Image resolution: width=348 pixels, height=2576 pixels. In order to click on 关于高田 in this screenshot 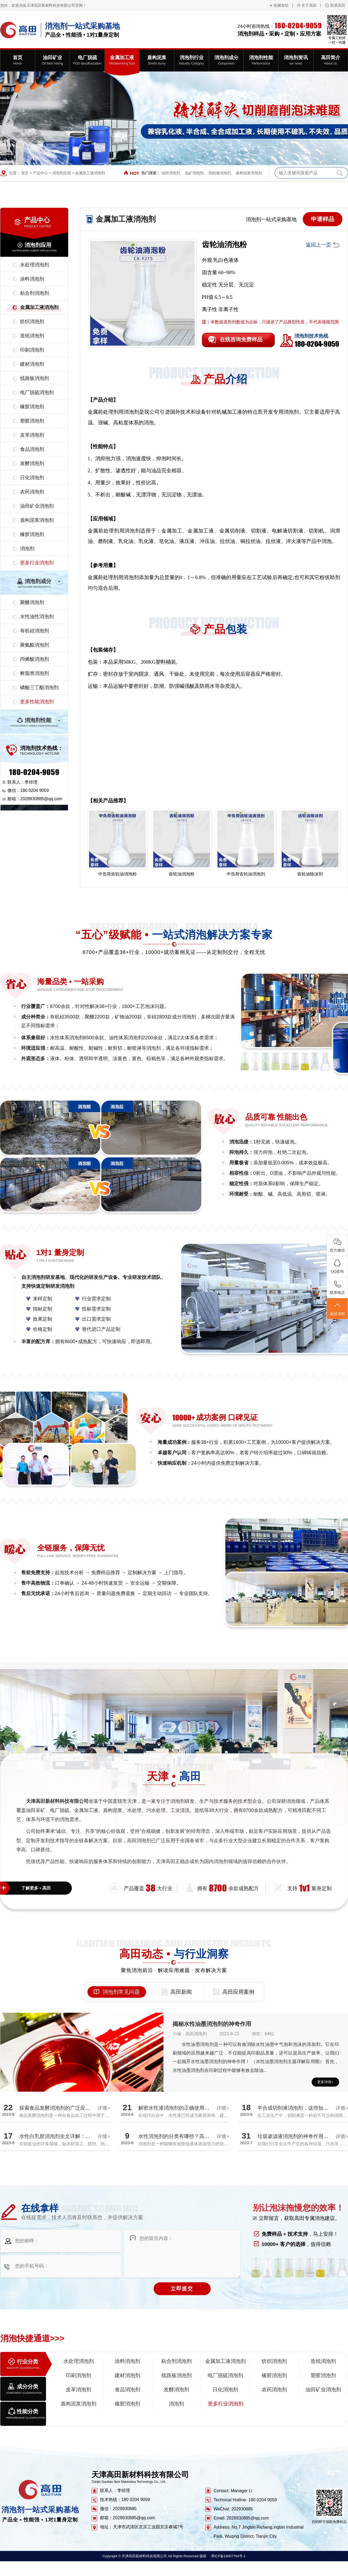, I will do `click(308, 5)`.